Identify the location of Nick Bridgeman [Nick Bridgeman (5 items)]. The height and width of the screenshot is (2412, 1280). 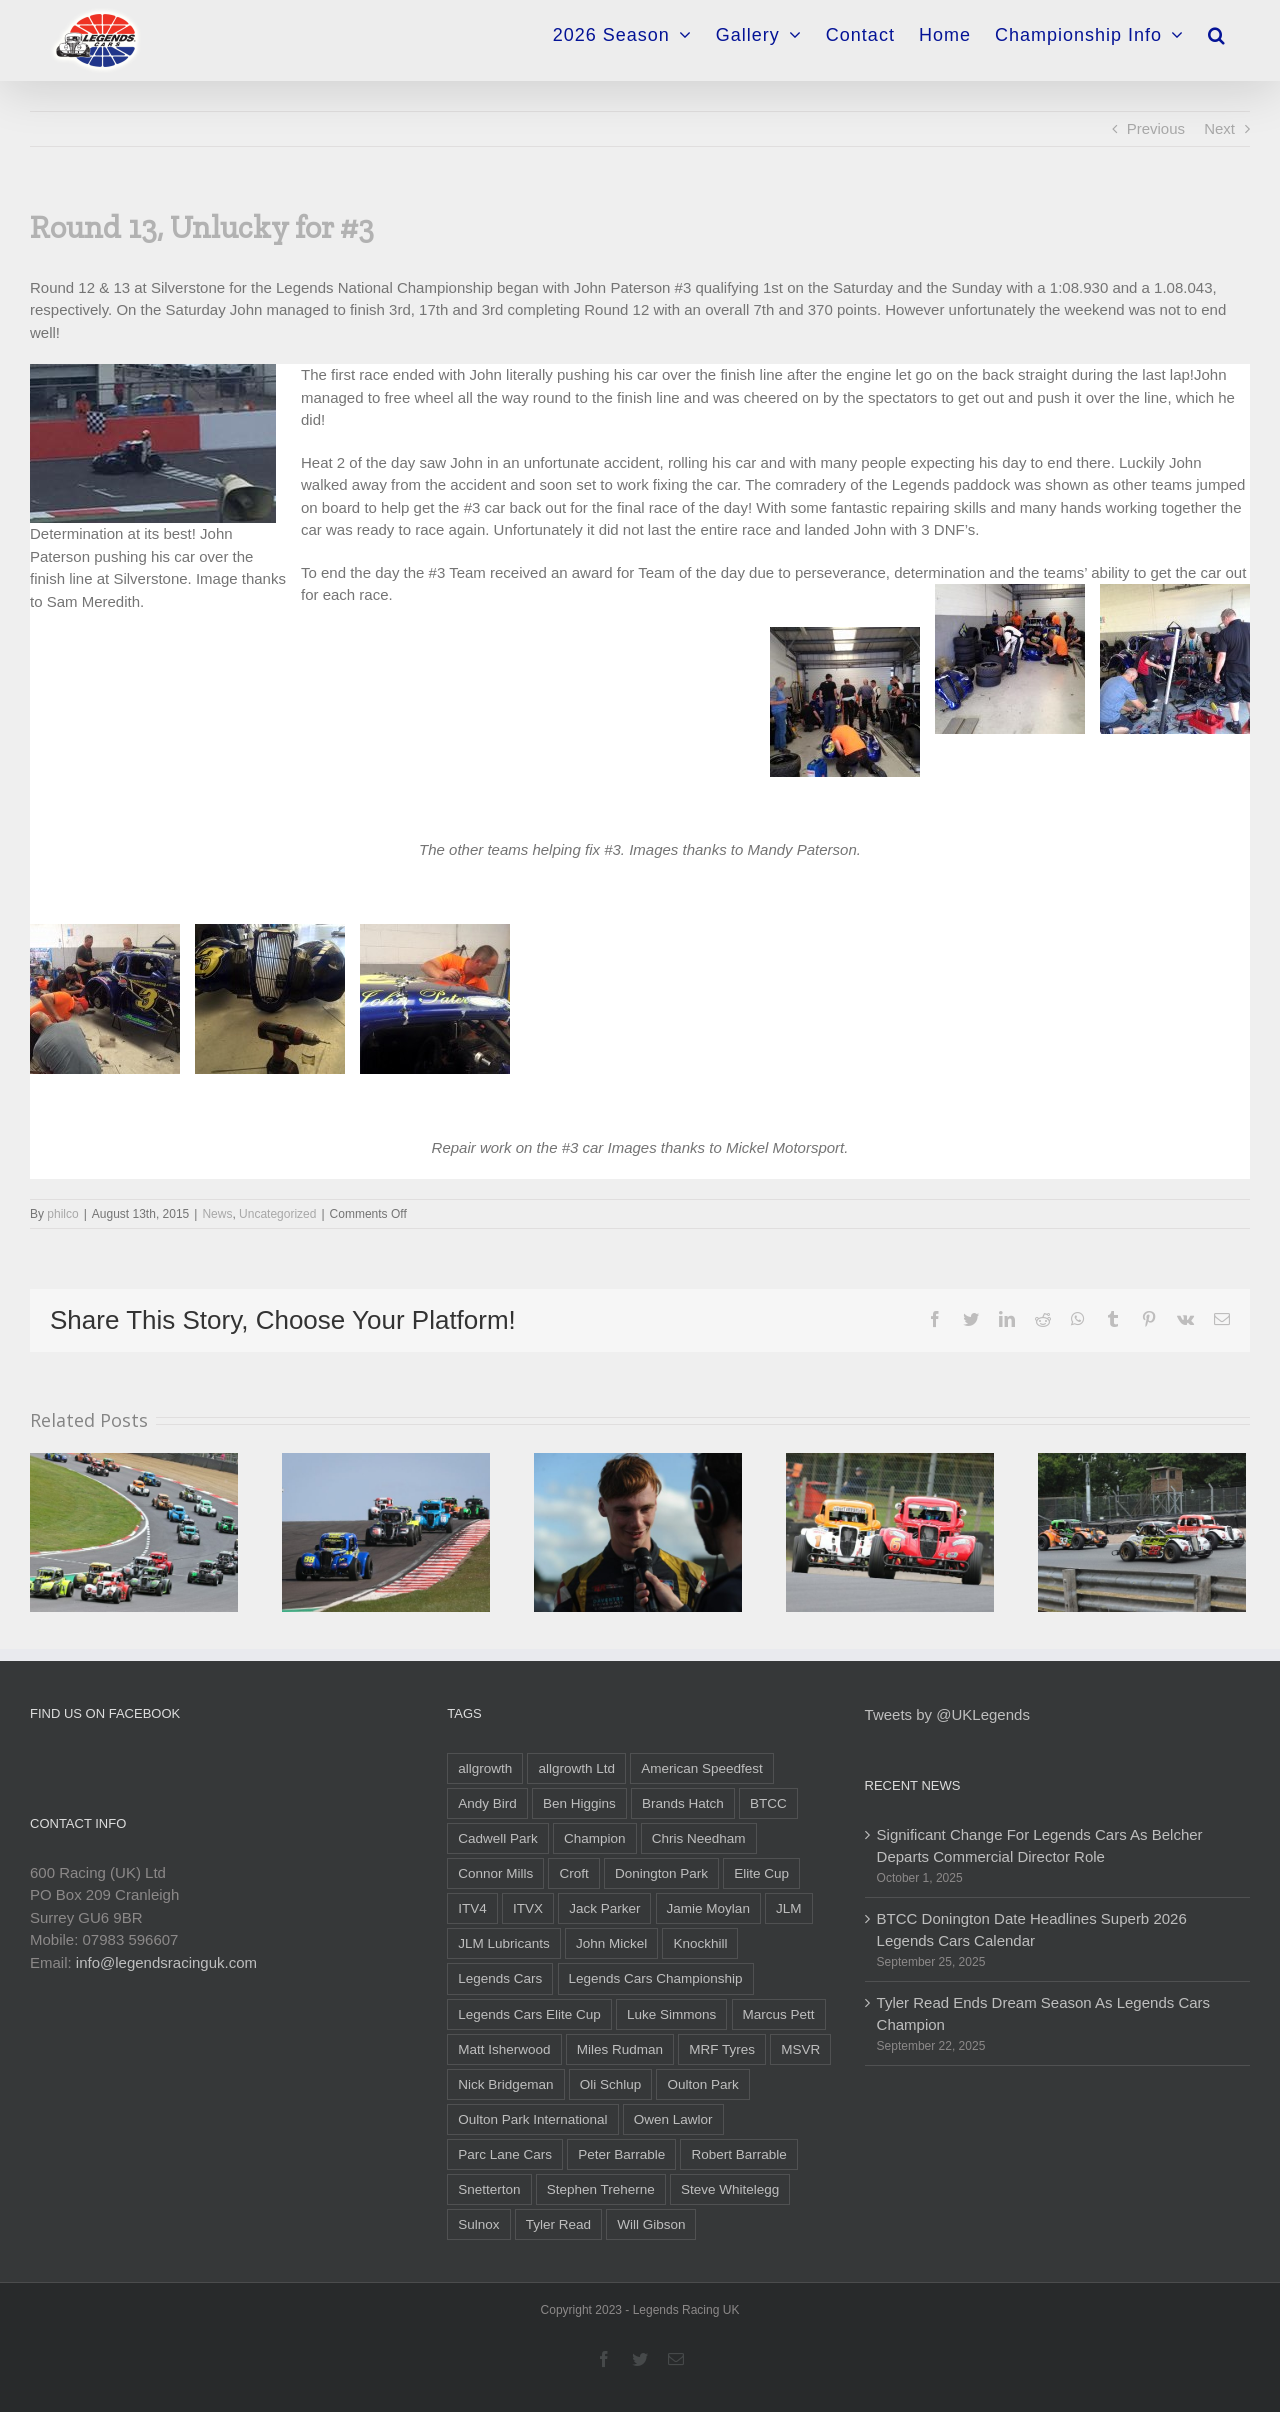
(505, 2084).